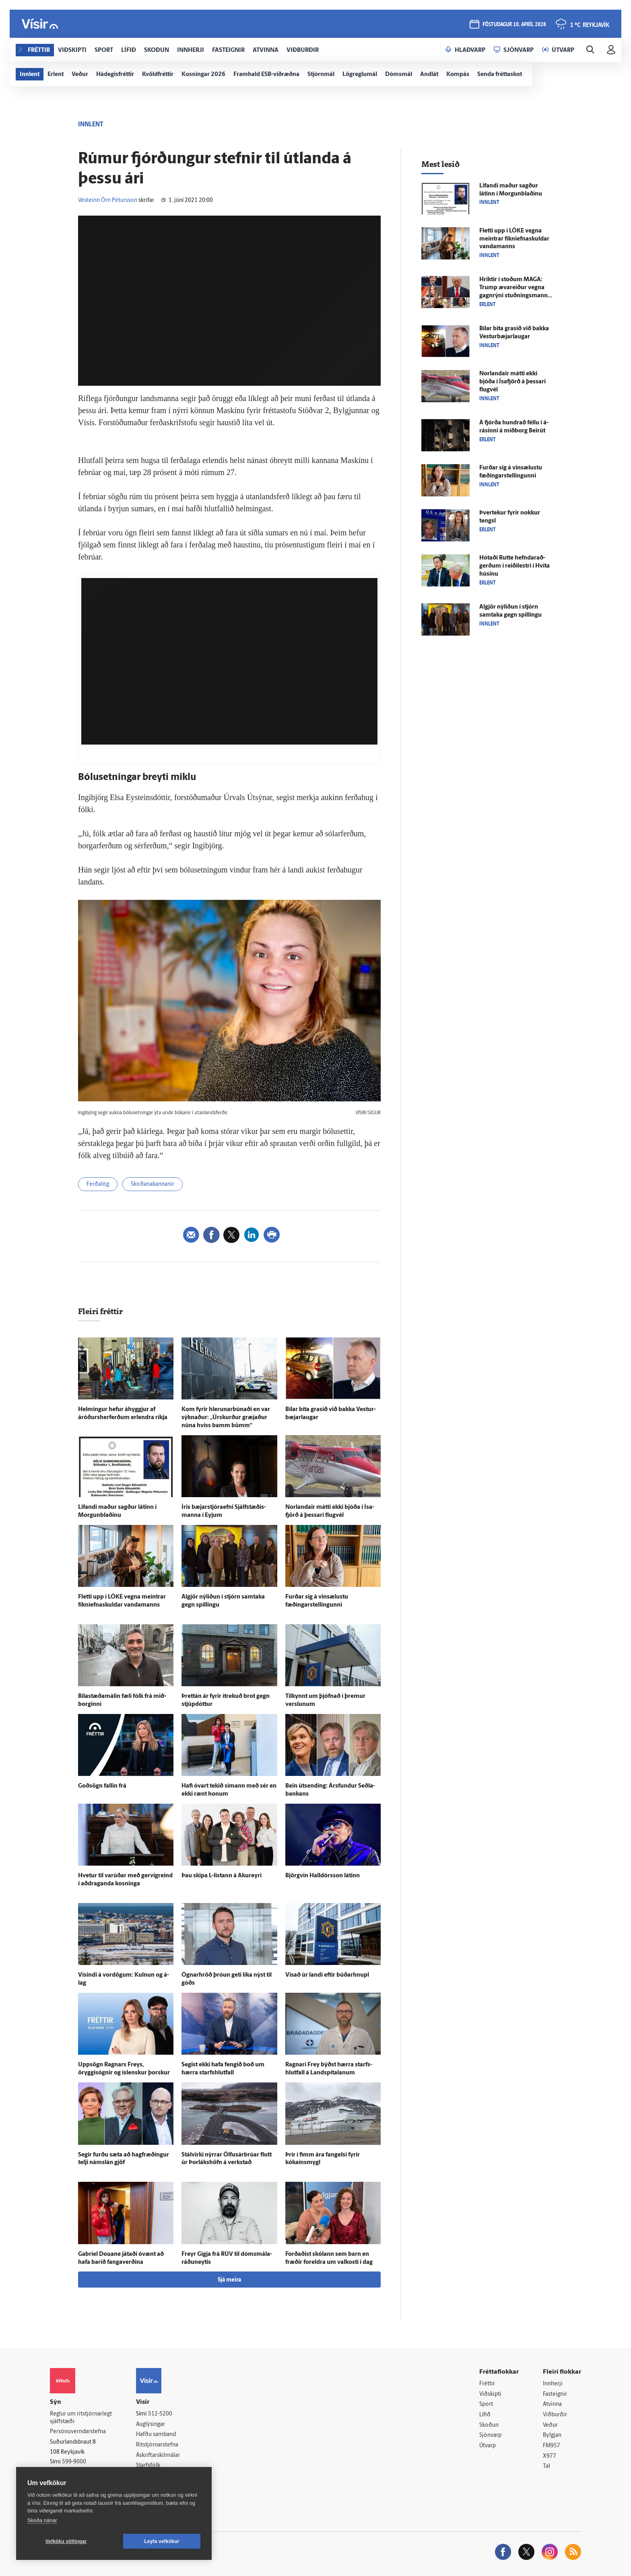 This screenshot has height=2576, width=631. I want to click on Goð­sögn fallin frá, so click(102, 1786).